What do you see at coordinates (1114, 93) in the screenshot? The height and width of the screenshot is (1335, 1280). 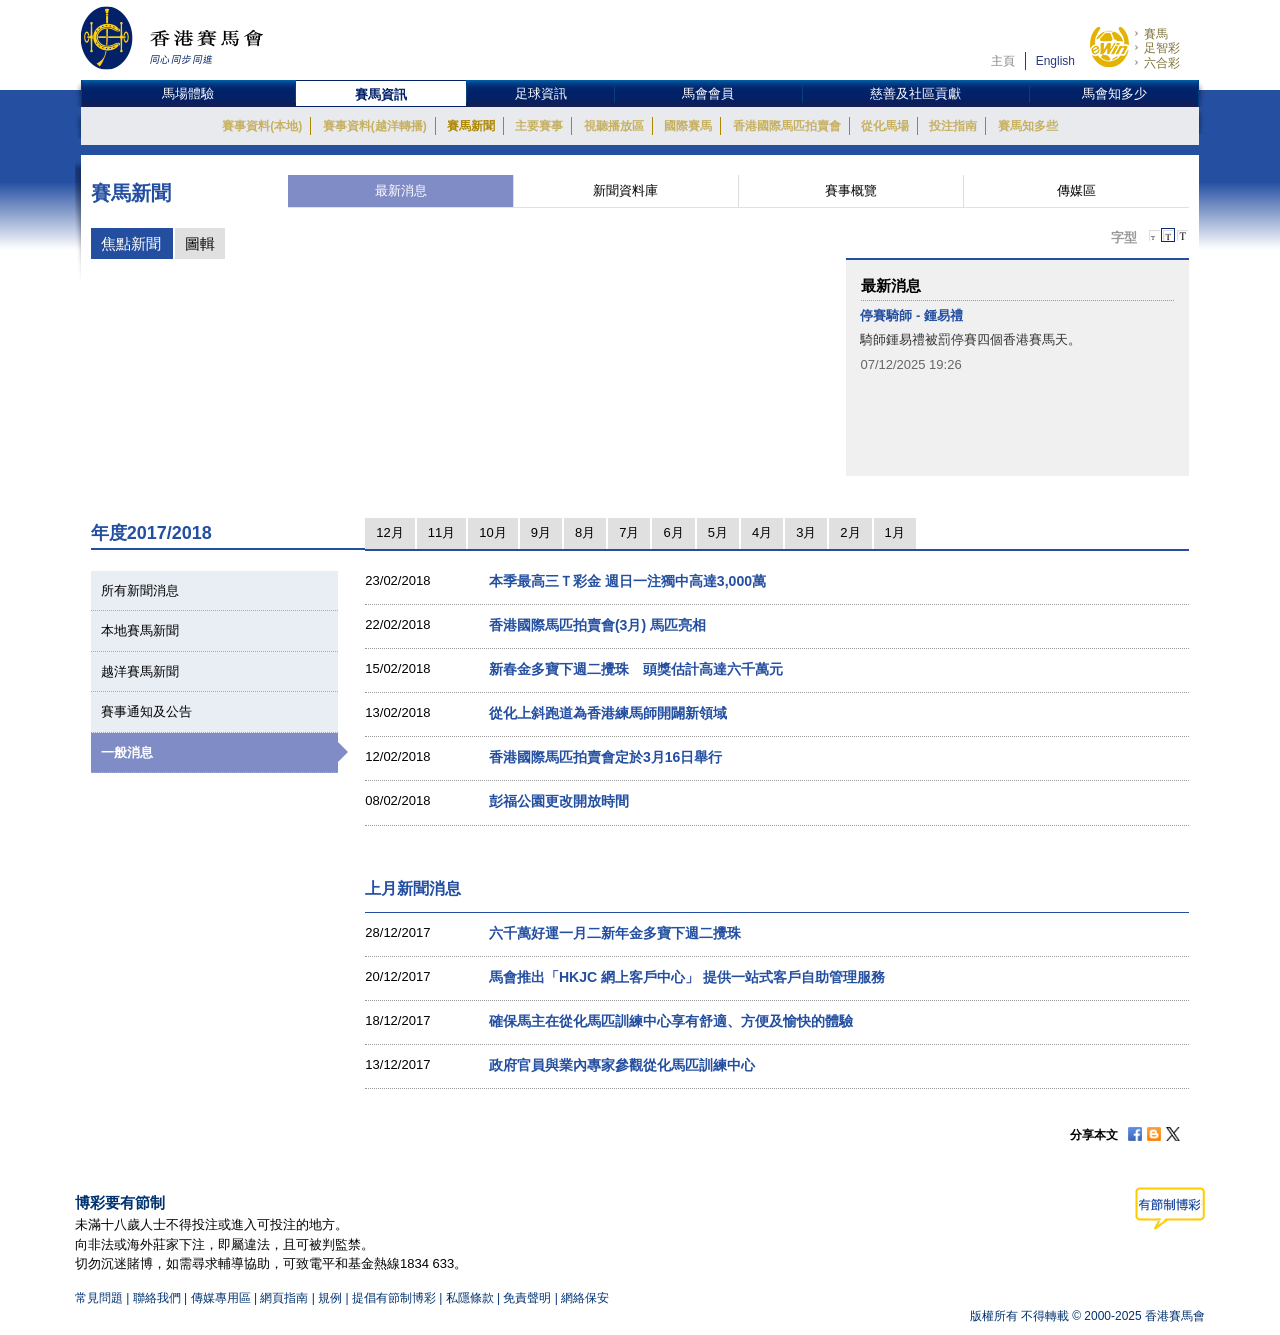 I see `馬會知多少` at bounding box center [1114, 93].